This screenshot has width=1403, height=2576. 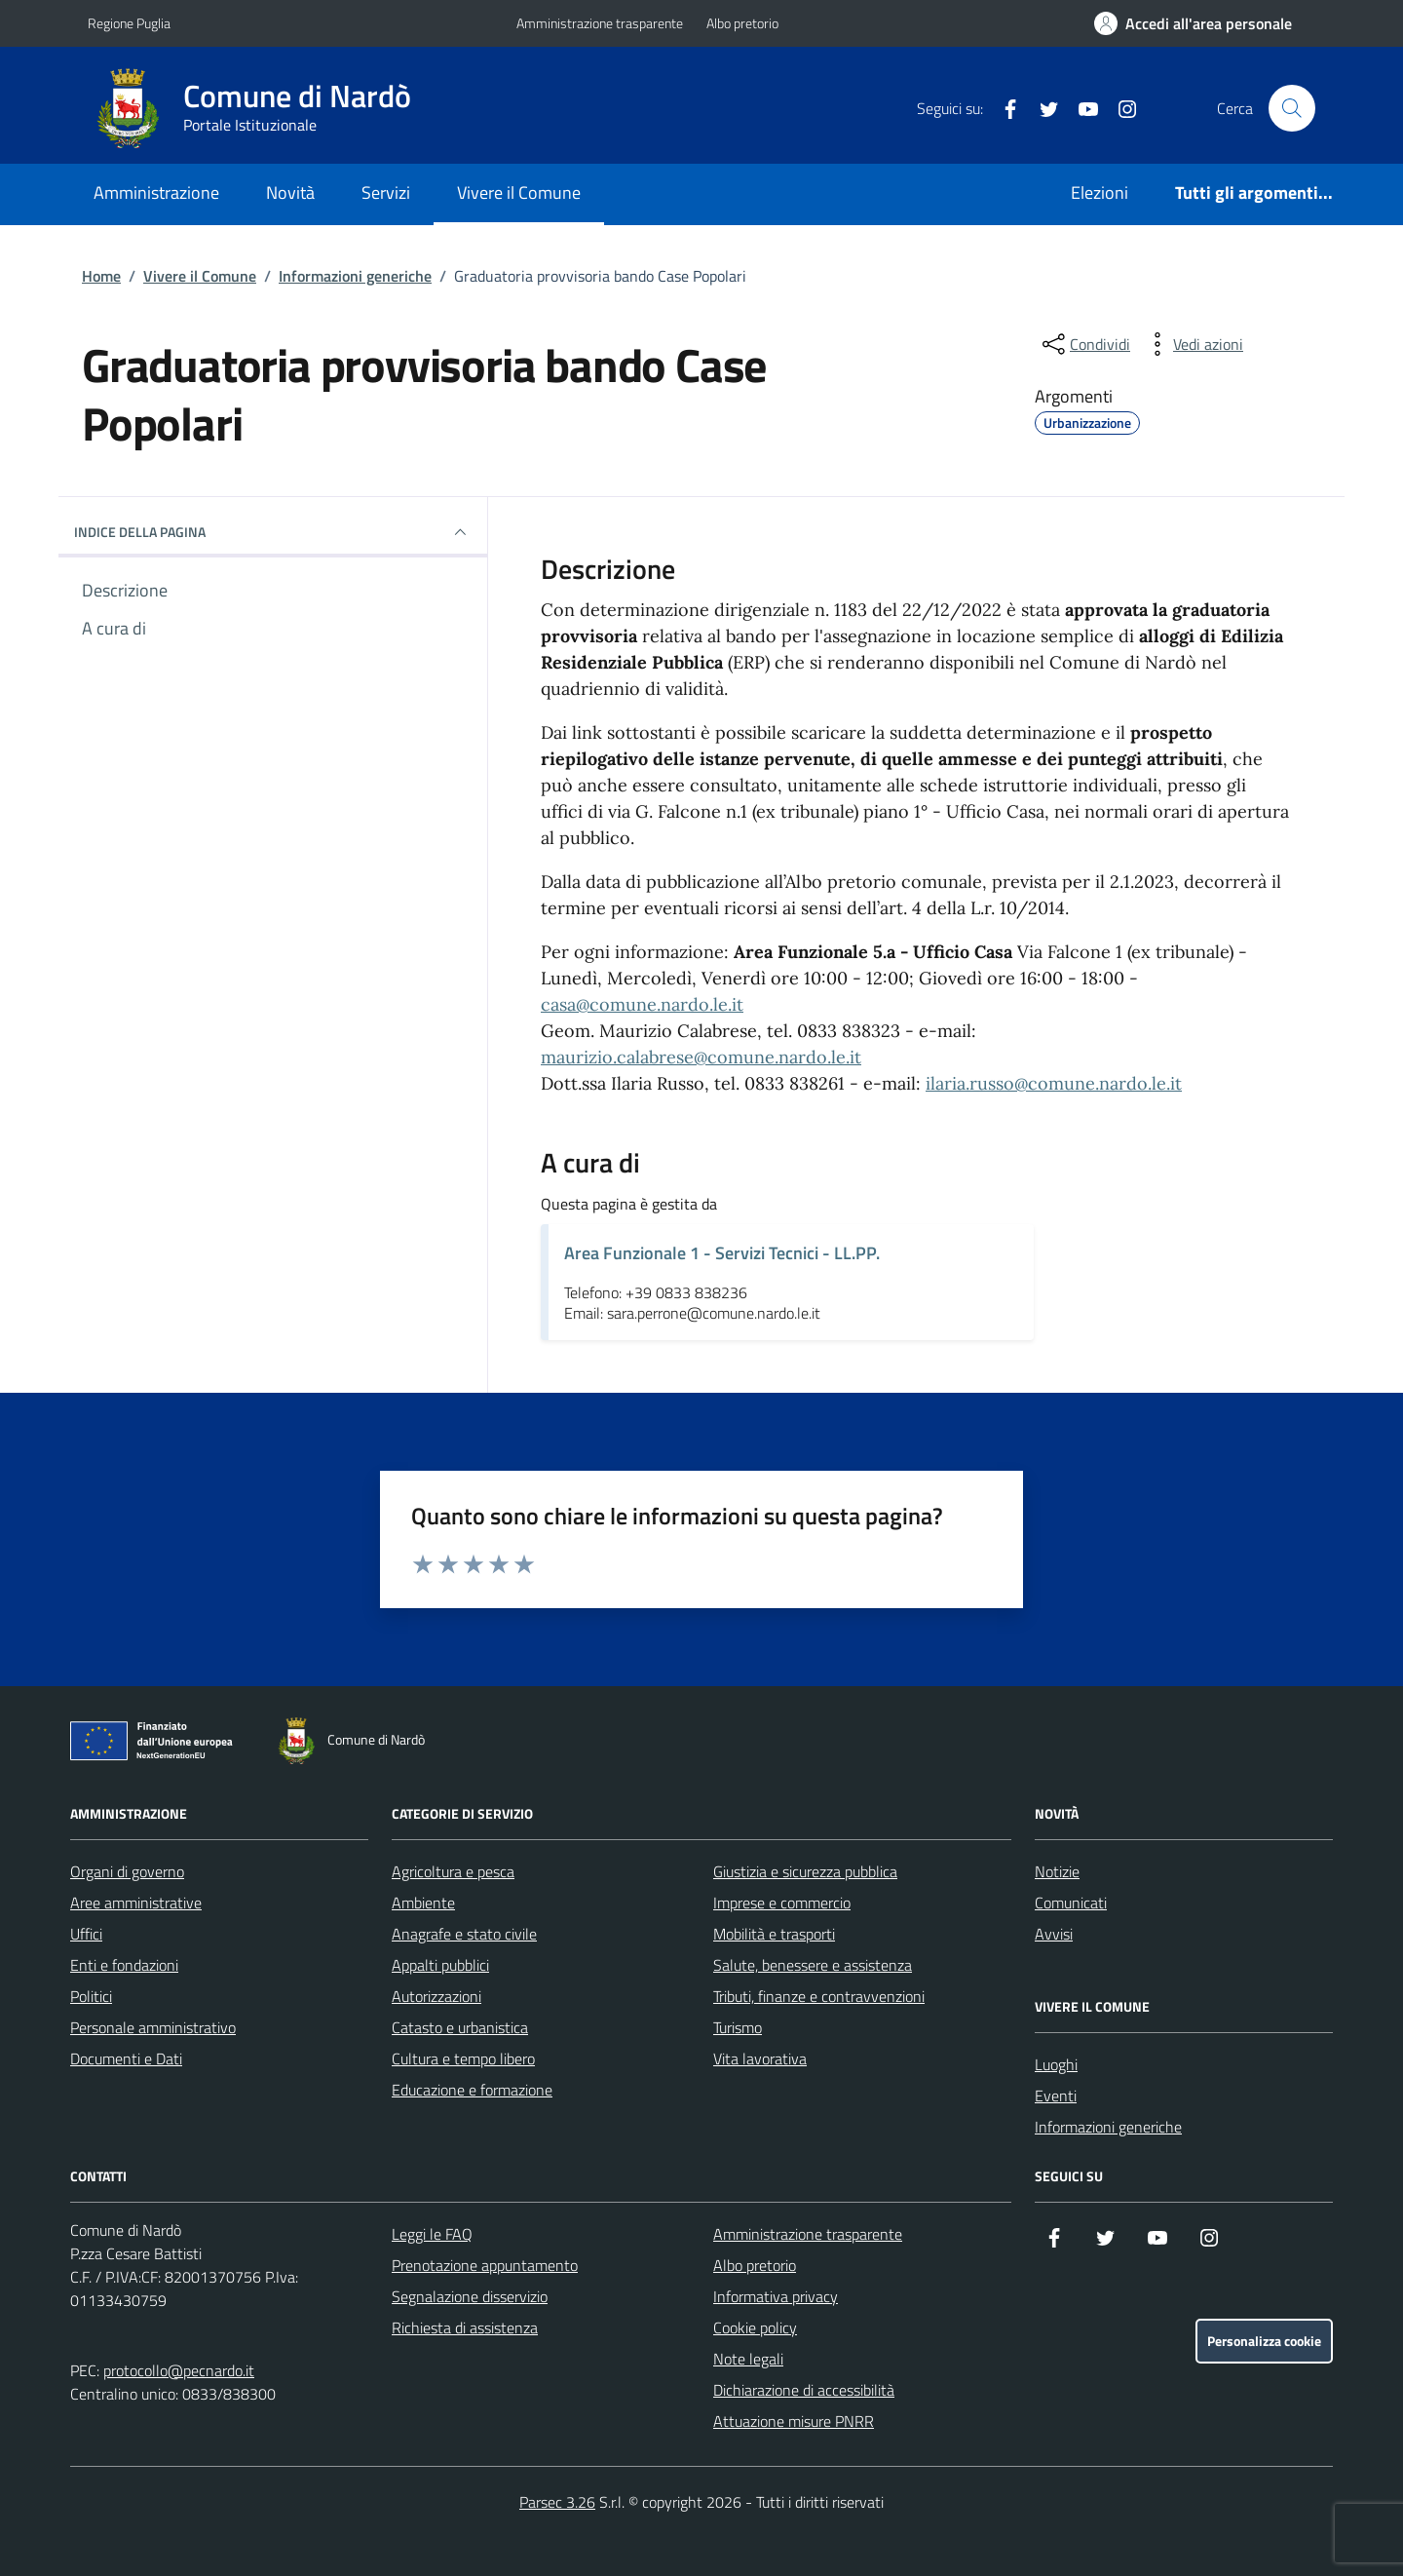 What do you see at coordinates (748, 2358) in the screenshot?
I see `Note legali` at bounding box center [748, 2358].